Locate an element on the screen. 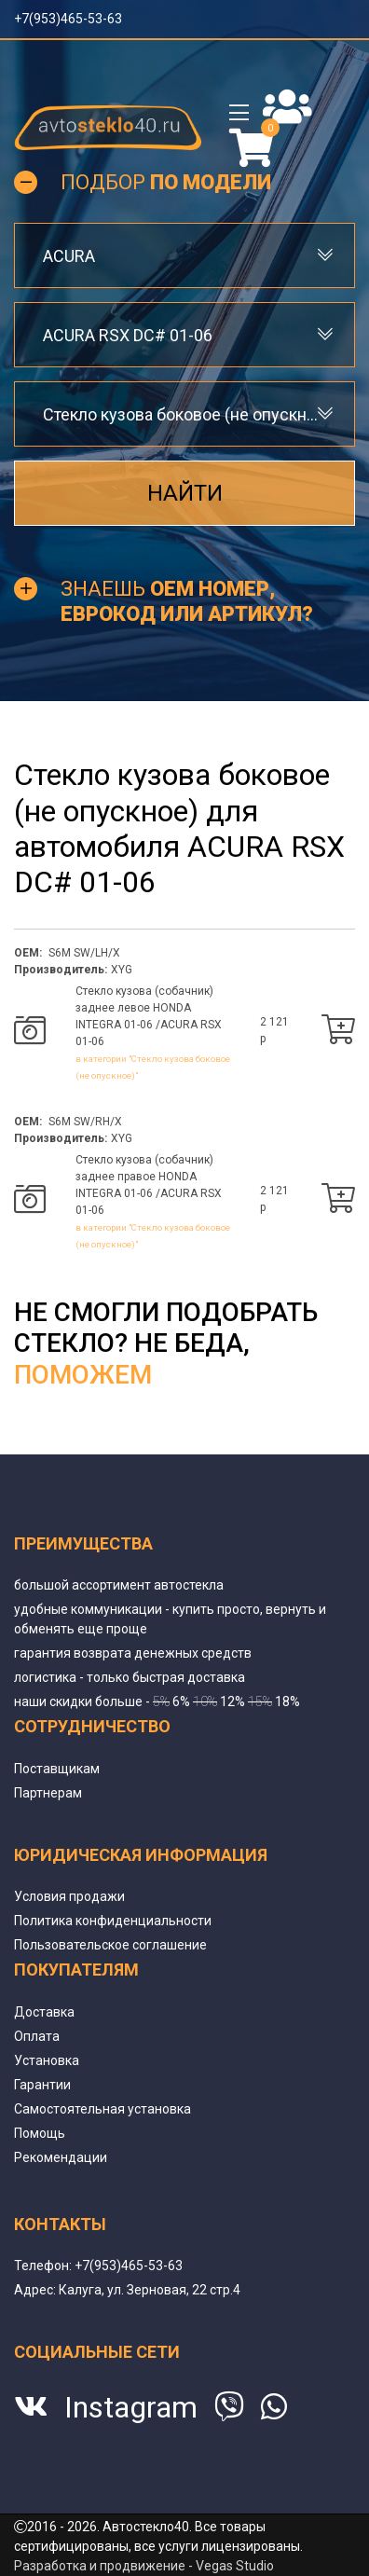 This screenshot has width=369, height=2576. Установка is located at coordinates (46, 2060).